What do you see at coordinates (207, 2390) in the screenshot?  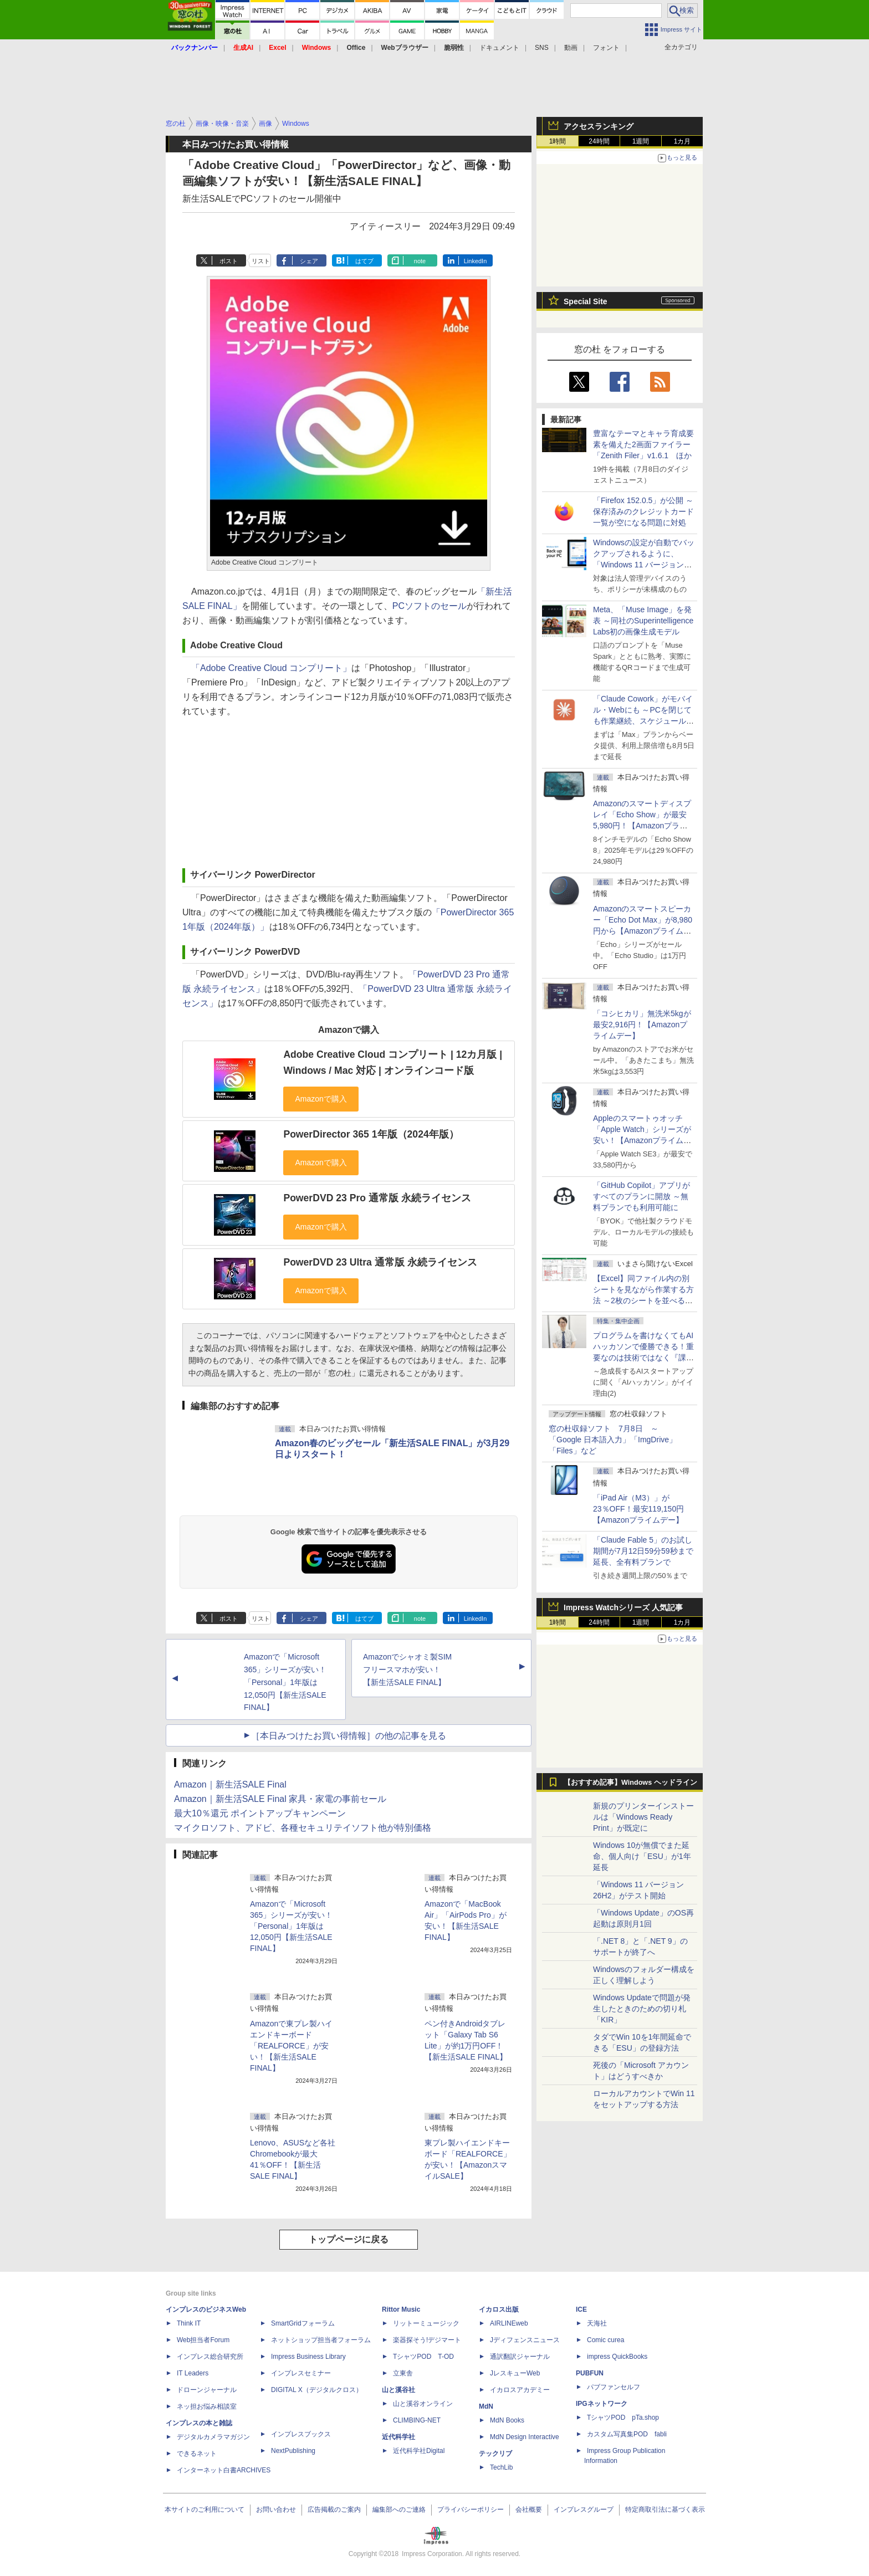 I see `ドローンジャーナル` at bounding box center [207, 2390].